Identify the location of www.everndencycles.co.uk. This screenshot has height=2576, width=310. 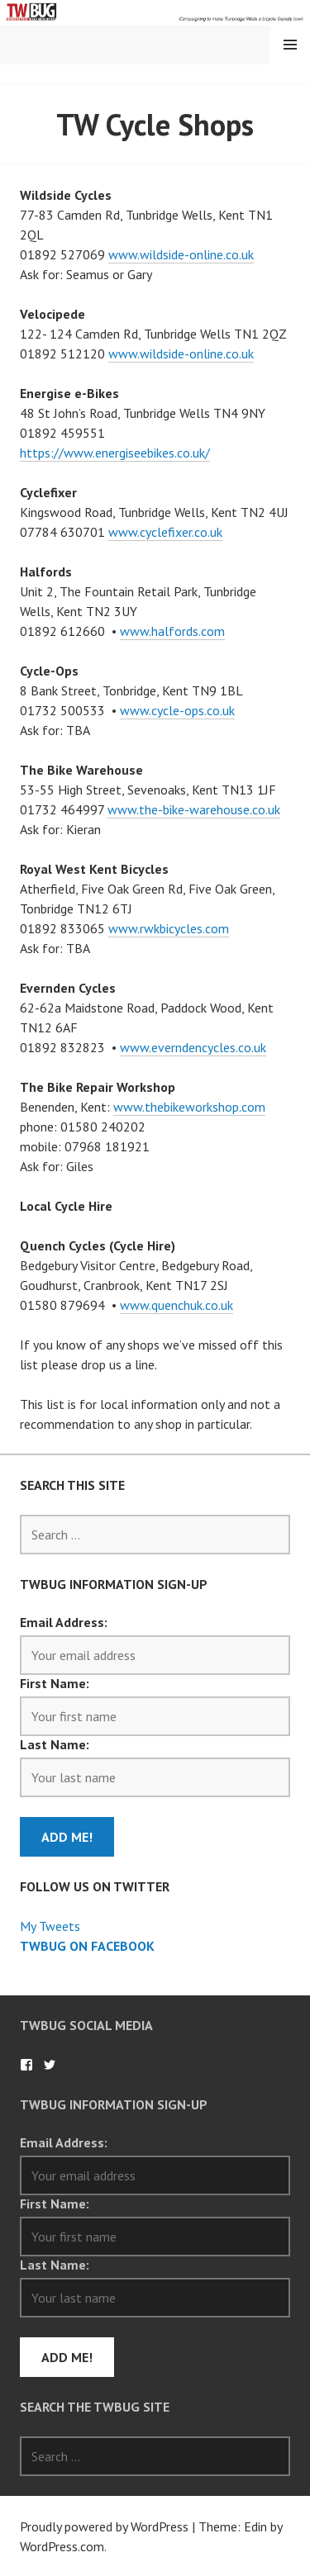
(193, 1047).